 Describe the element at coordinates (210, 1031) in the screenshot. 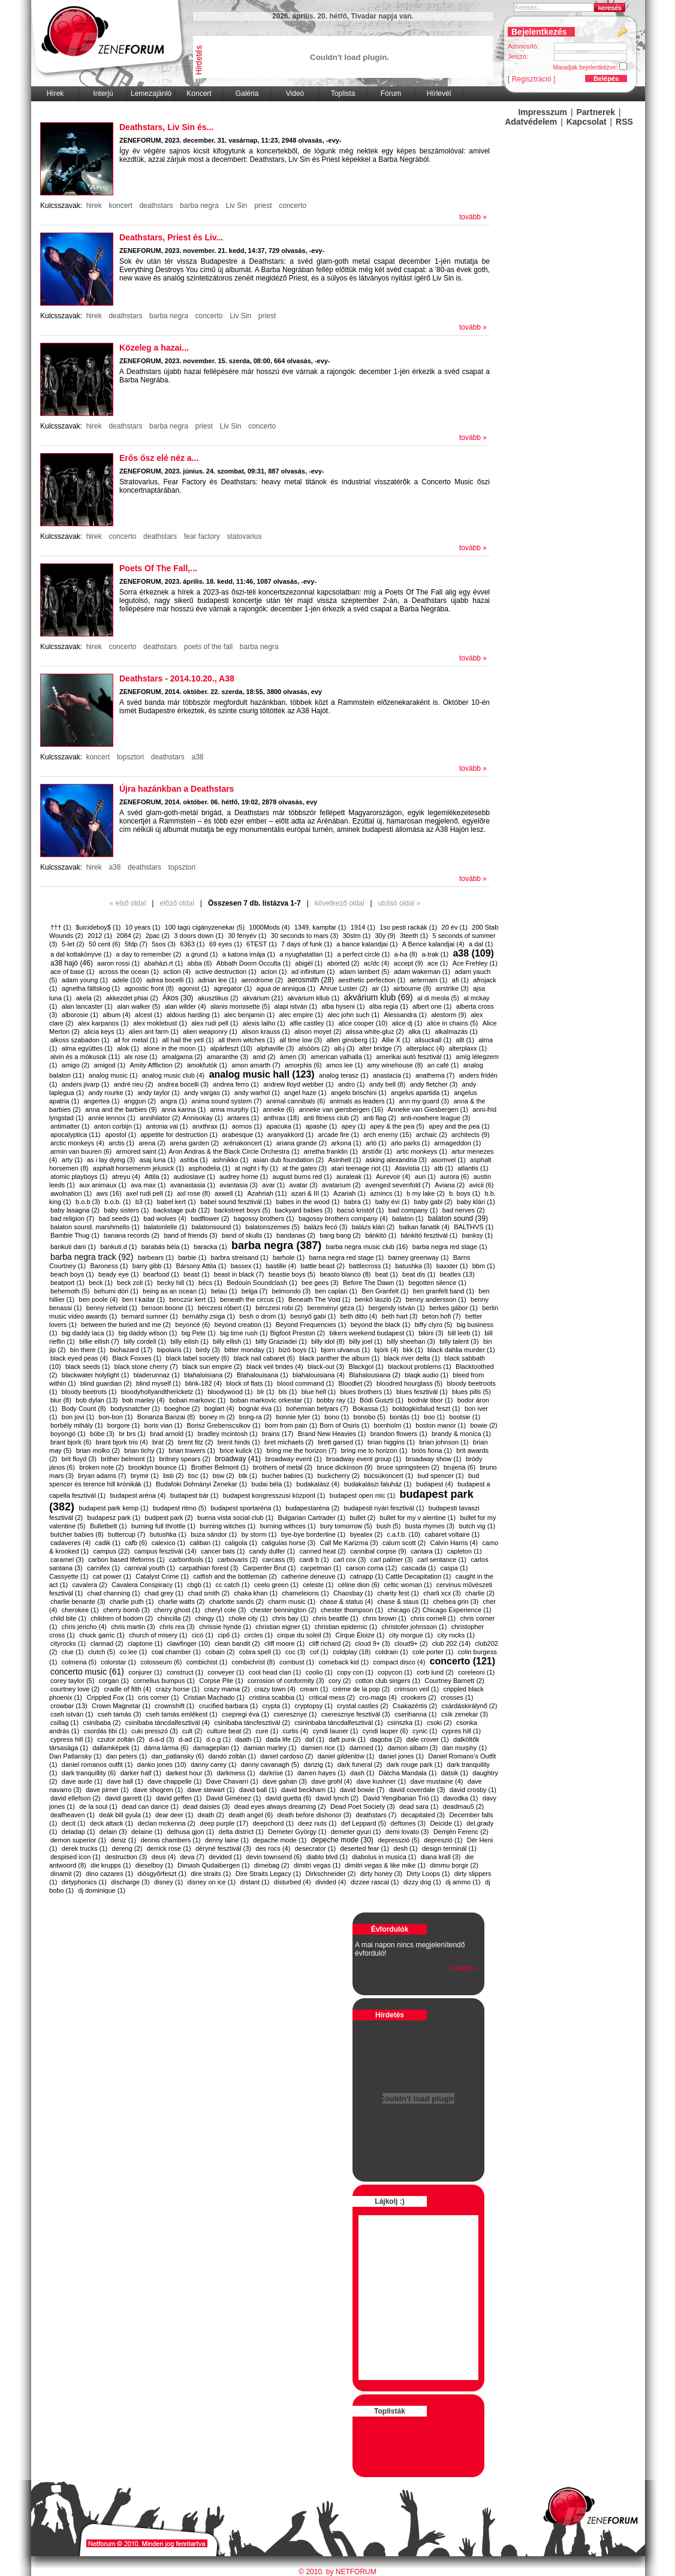

I see `alien weaponry (1)` at that location.